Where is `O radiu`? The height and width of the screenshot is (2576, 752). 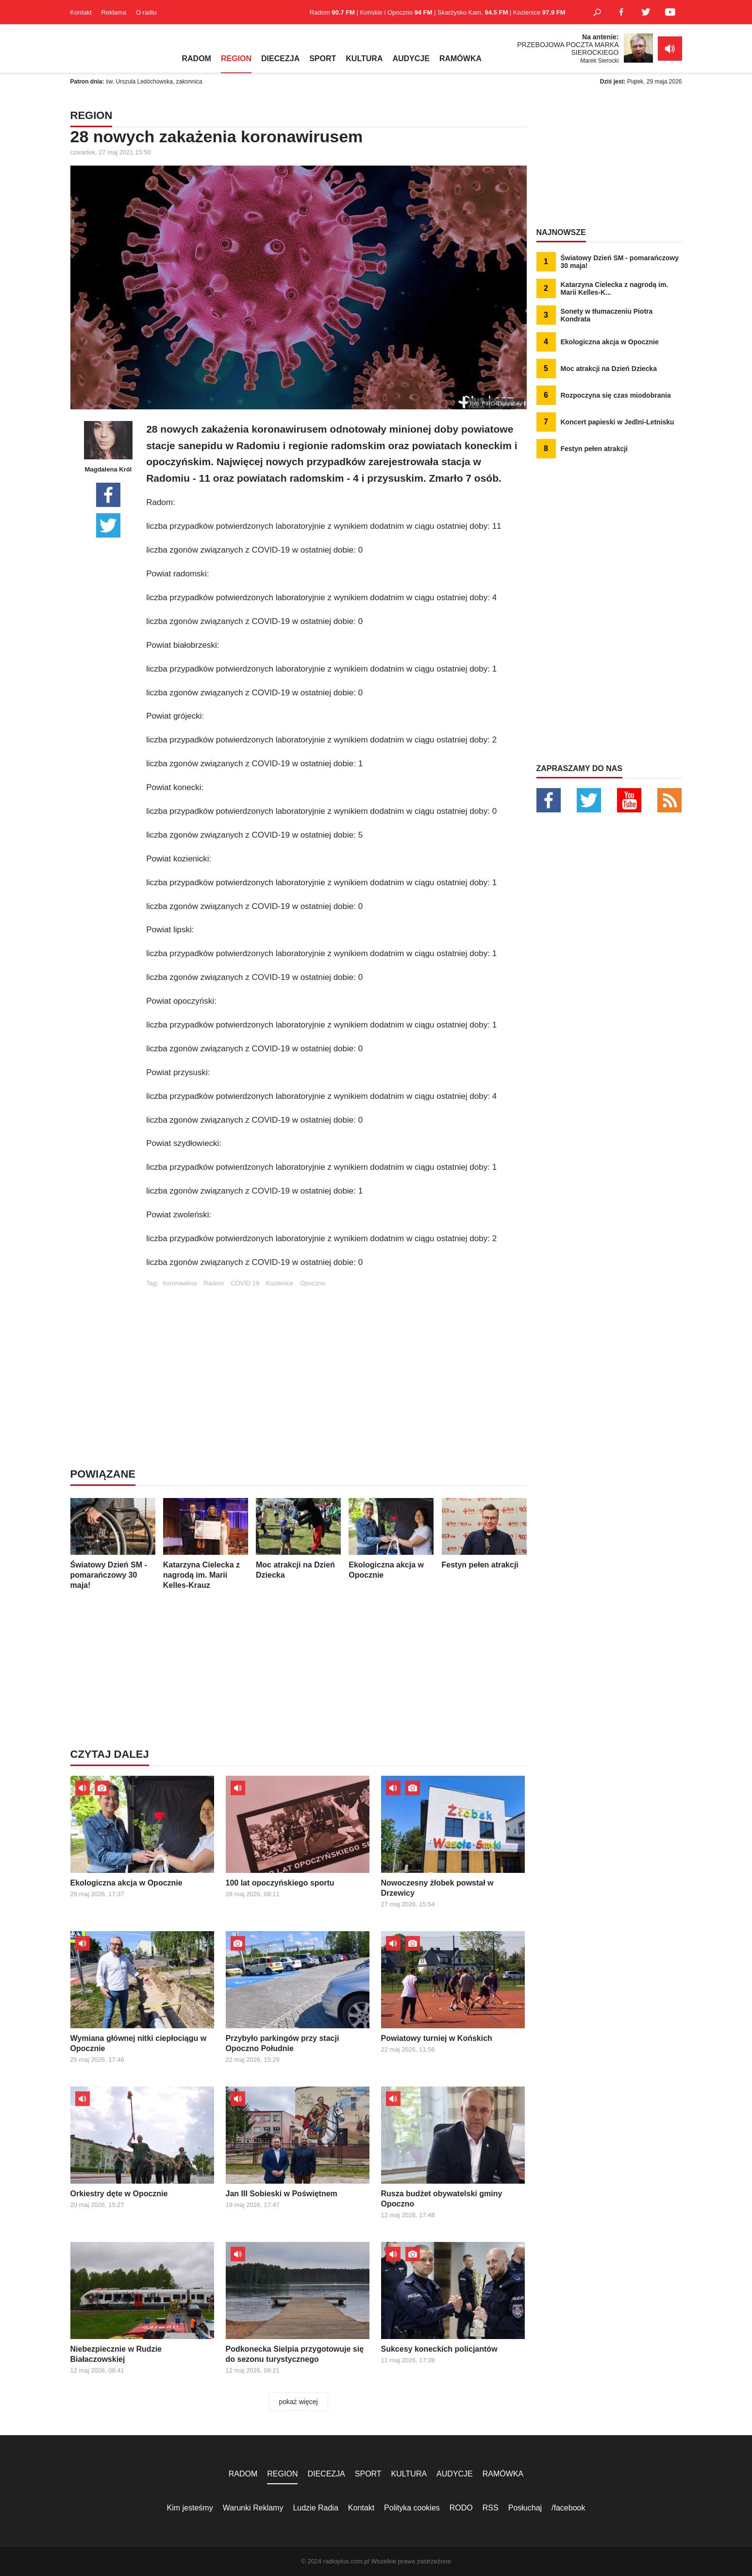
O radiu is located at coordinates (146, 12).